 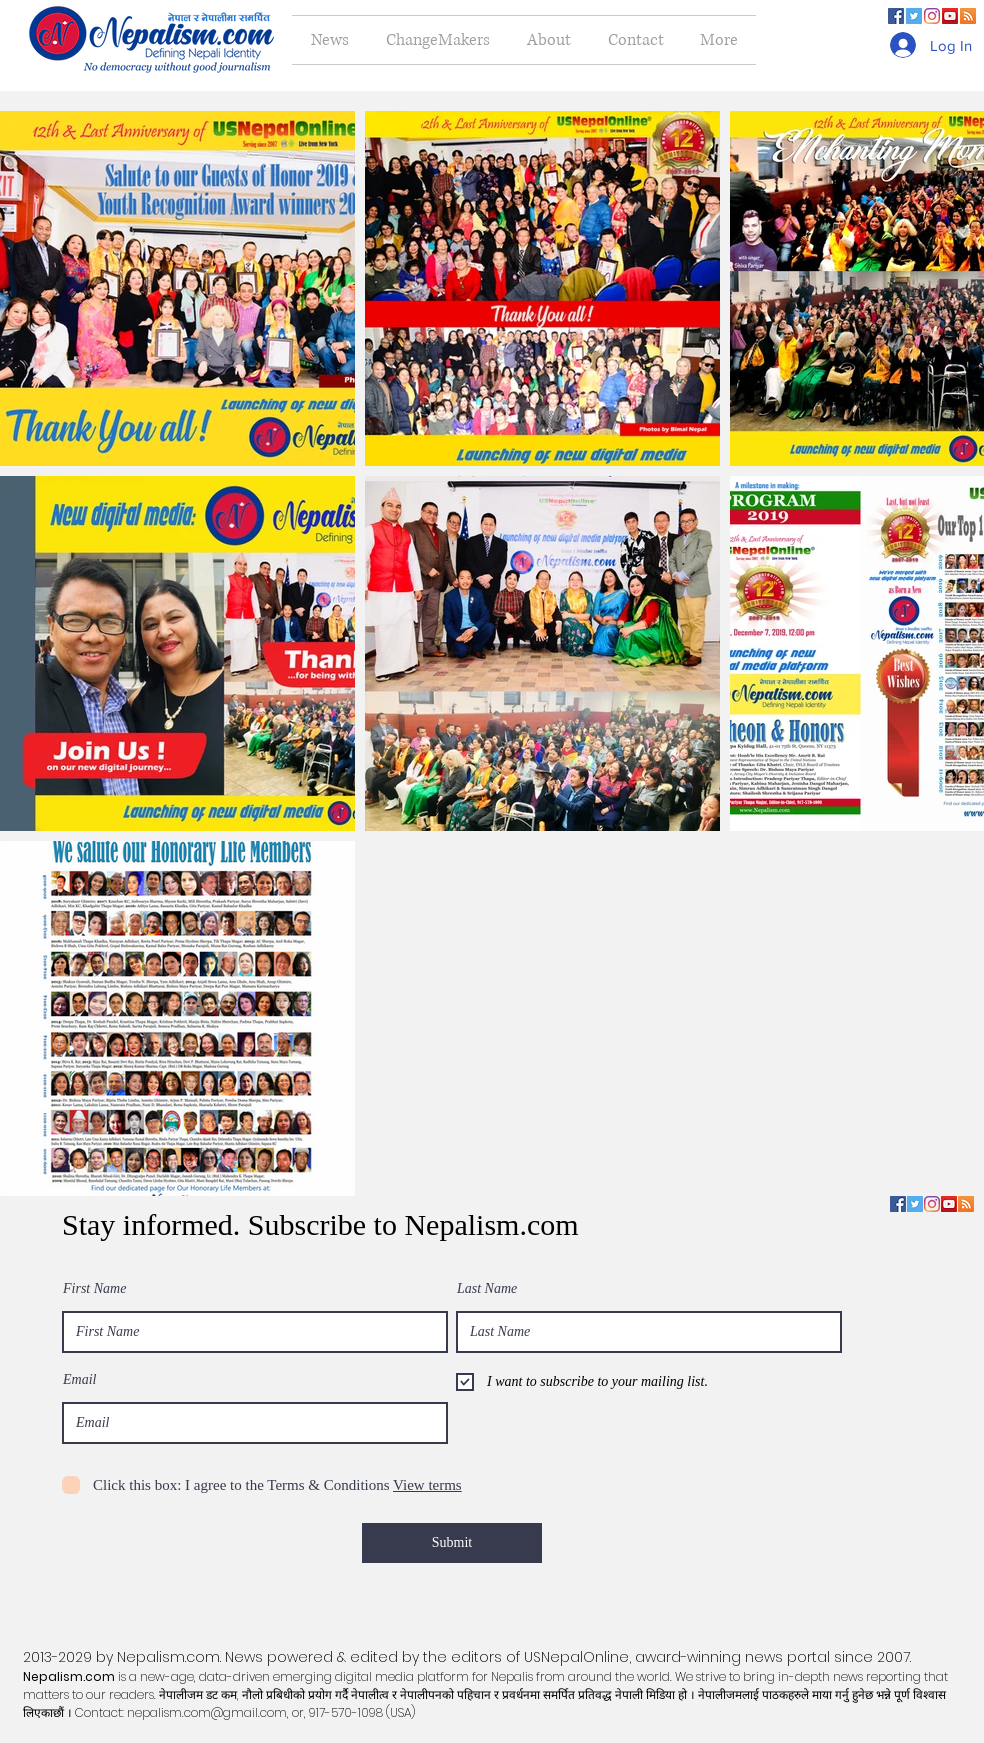 I want to click on [Twitter Social Icon], so click(x=914, y=16).